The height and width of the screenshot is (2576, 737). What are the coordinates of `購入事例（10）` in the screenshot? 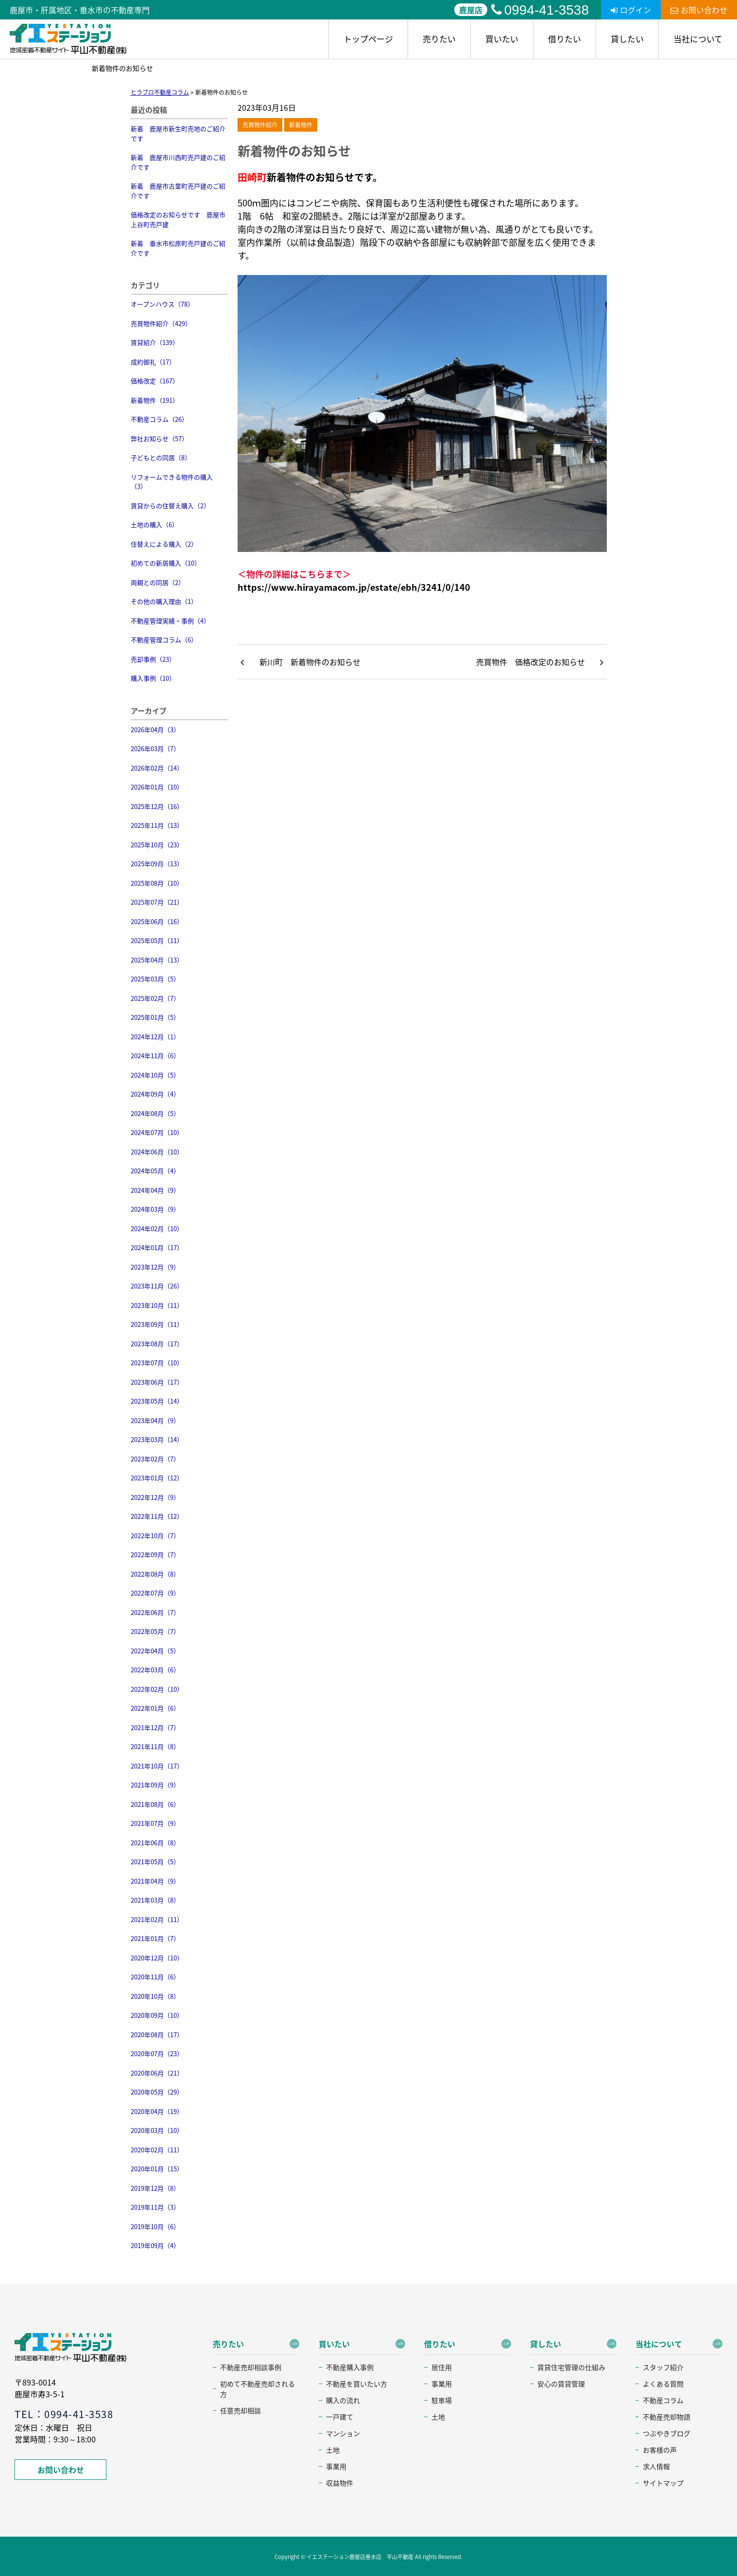 It's located at (153, 678).